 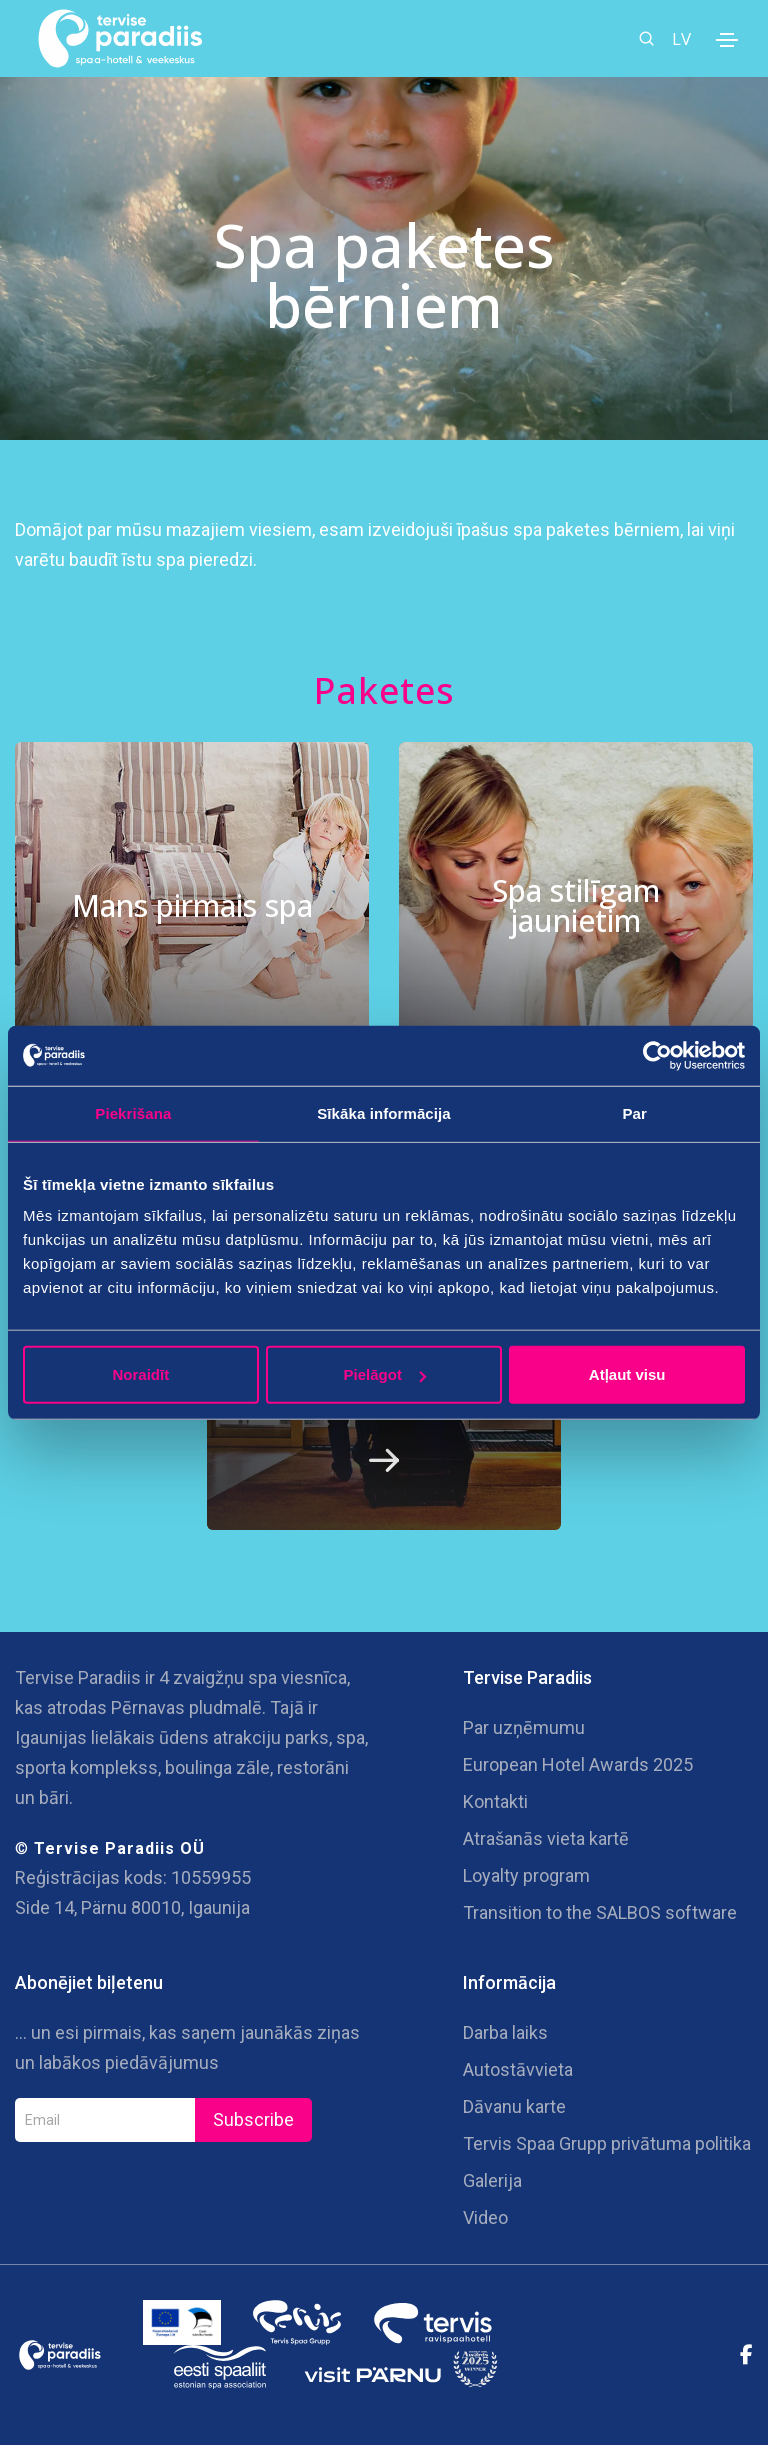 I want to click on Darba laiks, so click(x=505, y=2032).